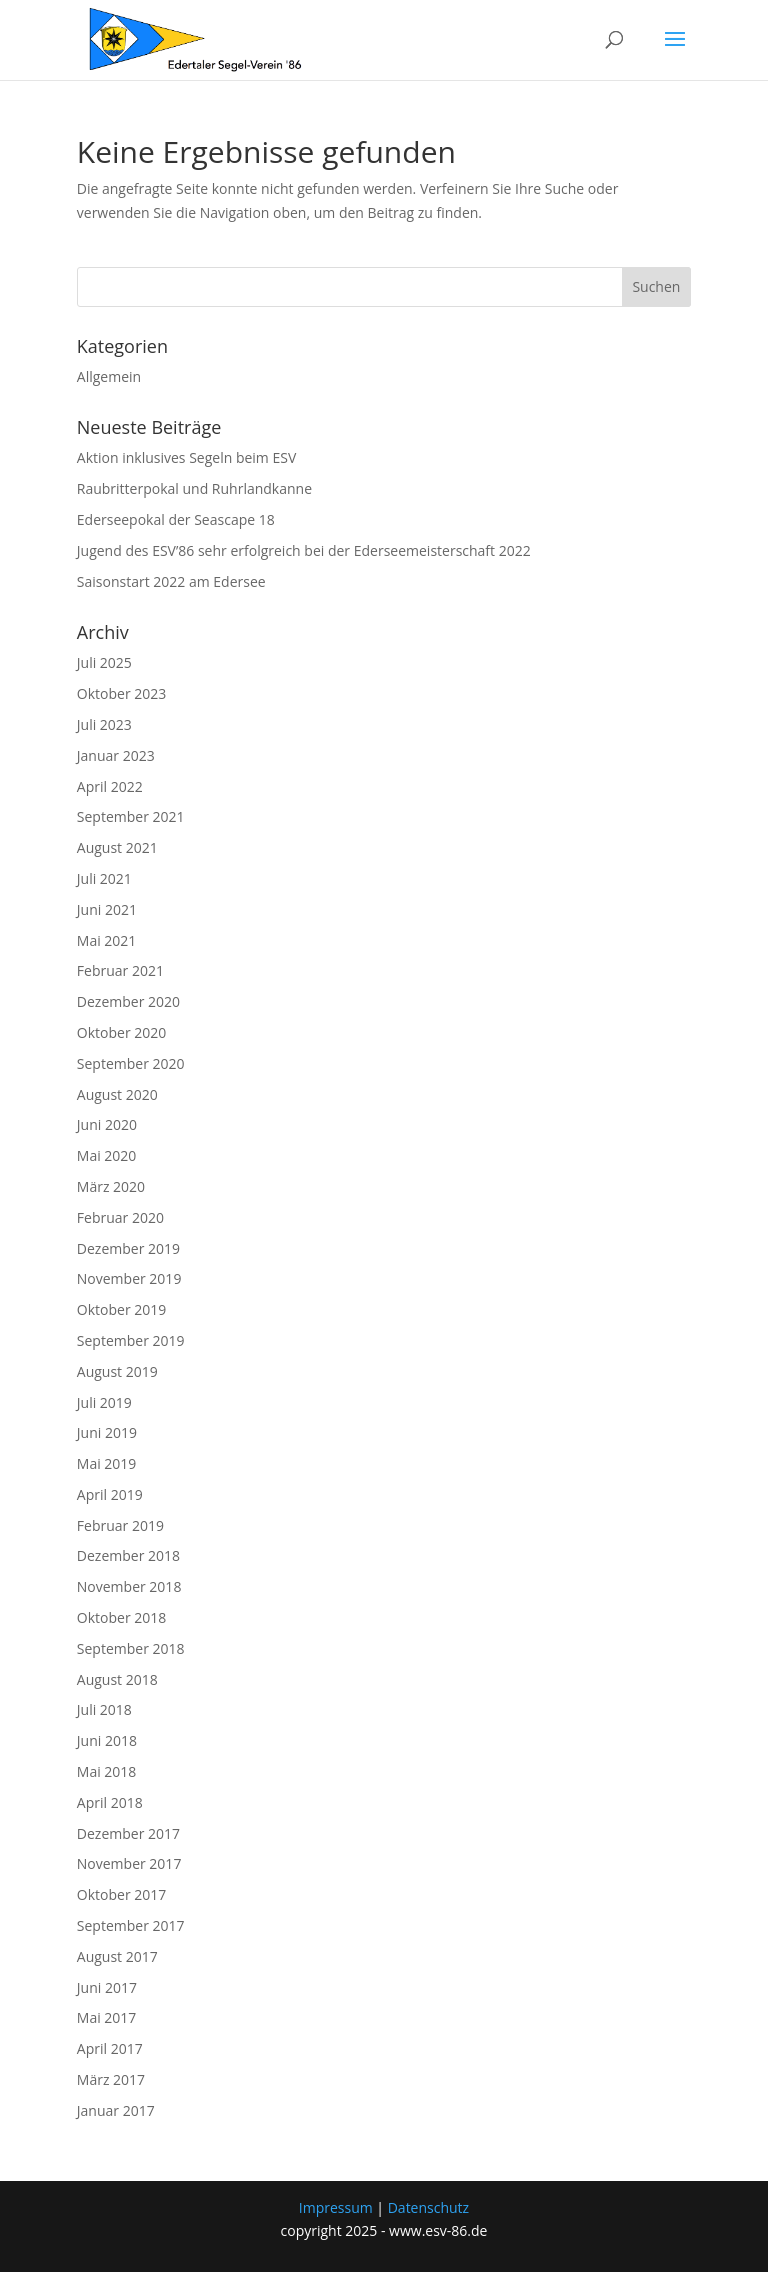  What do you see at coordinates (111, 1186) in the screenshot?
I see `März 2020` at bounding box center [111, 1186].